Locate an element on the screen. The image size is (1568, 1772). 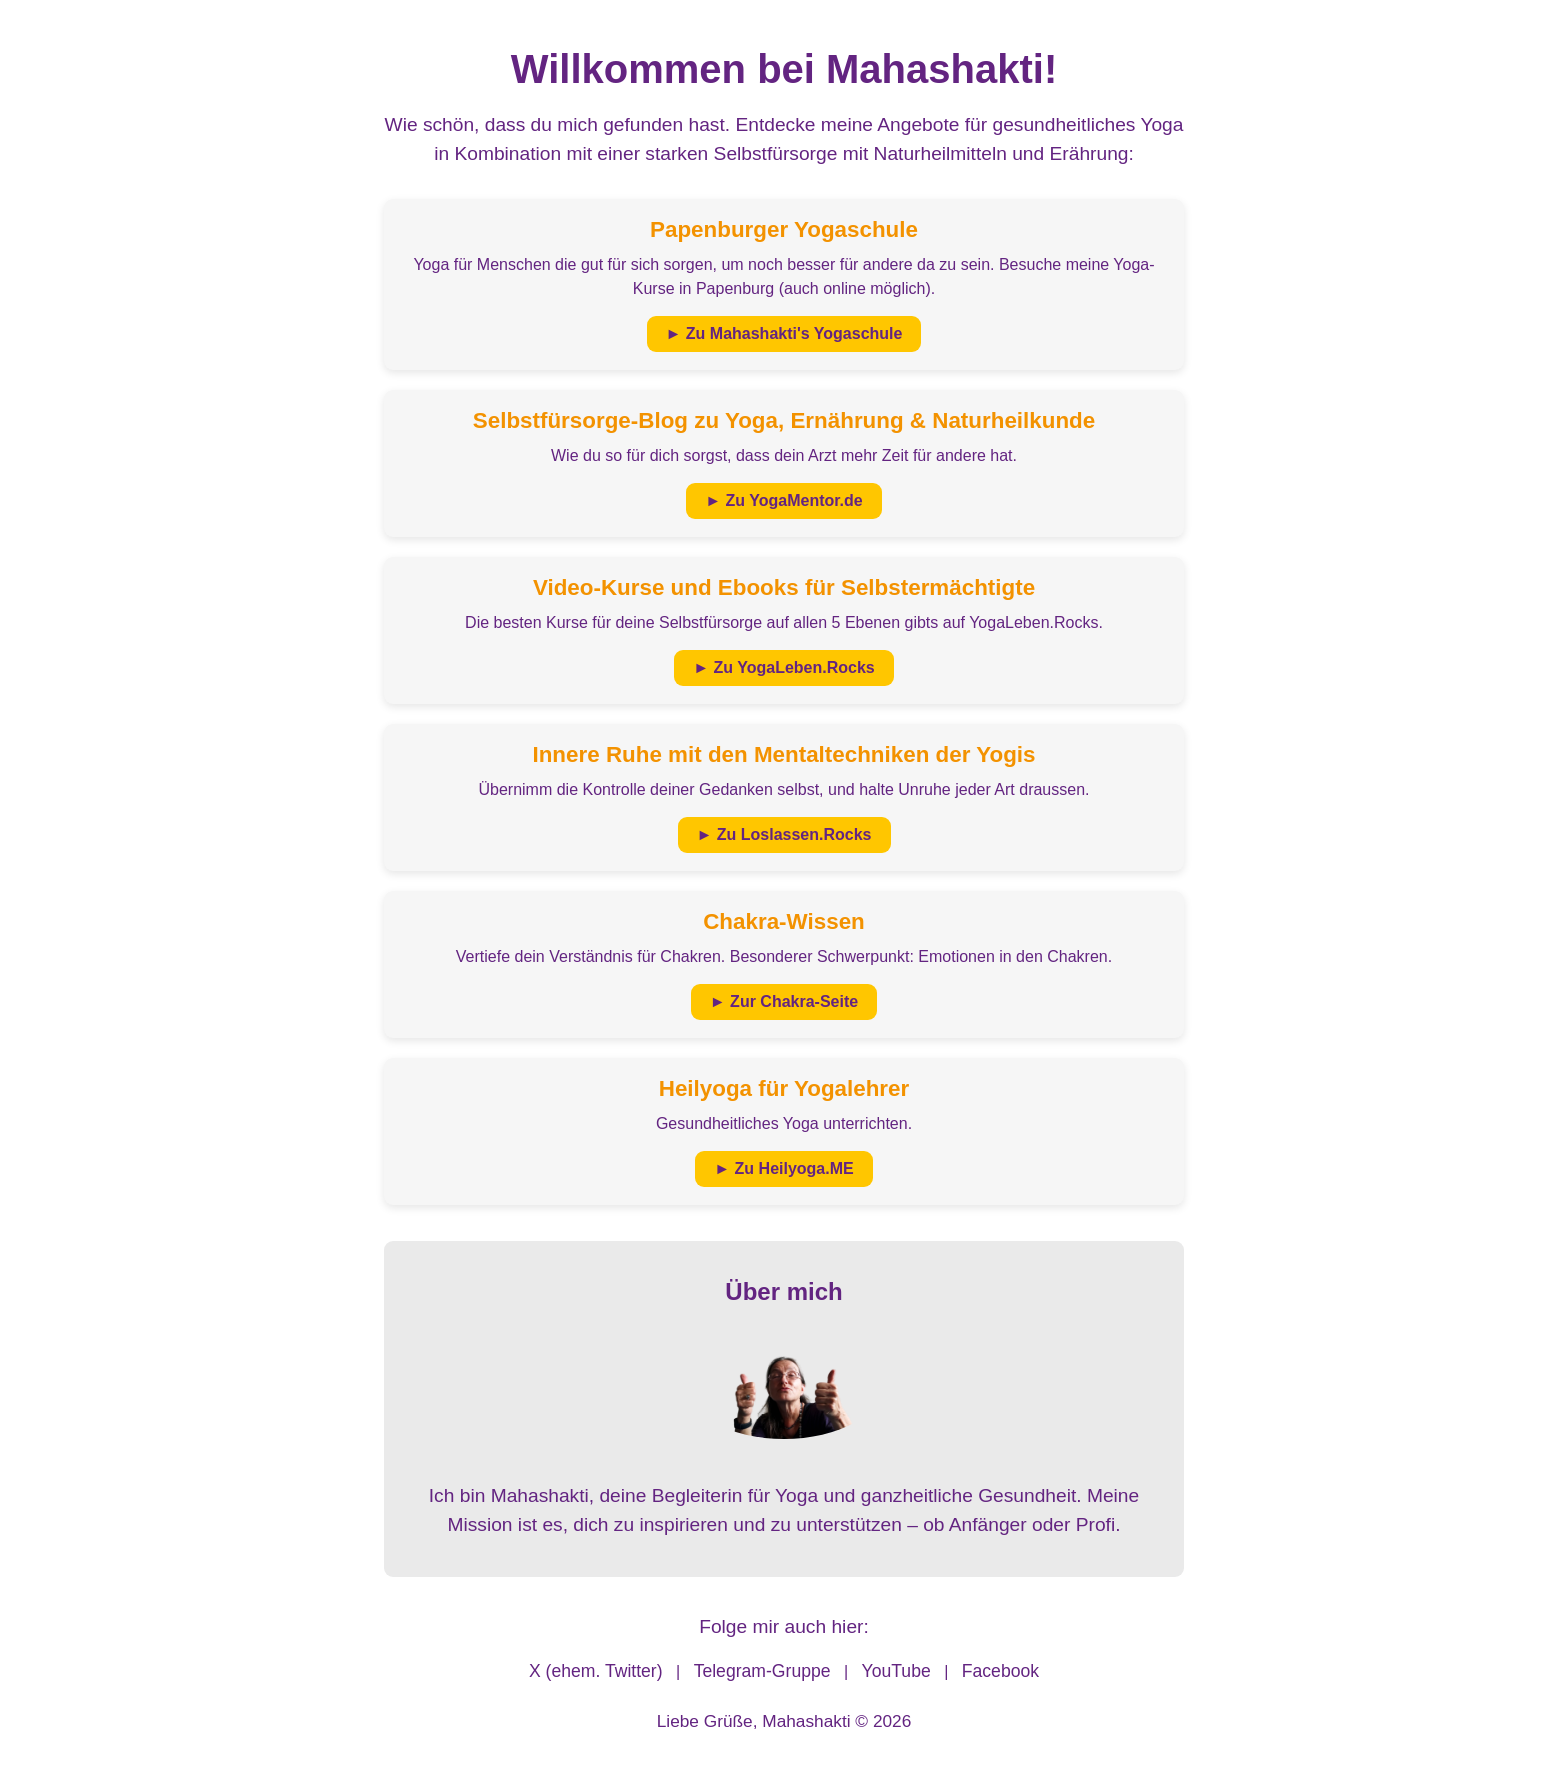
► Zu YogaLeben.Rocks is located at coordinates (784, 667).